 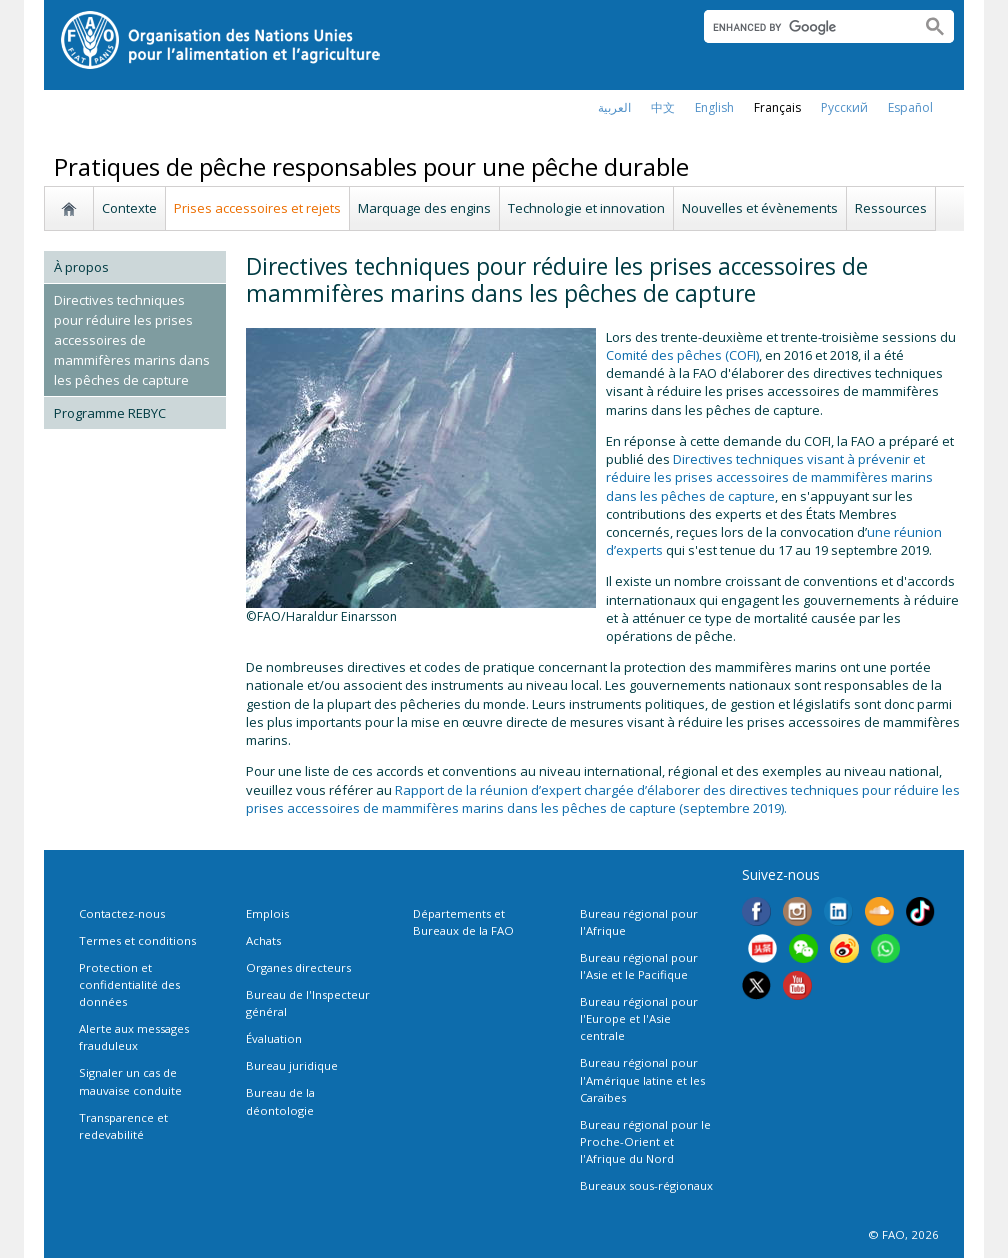 I want to click on Ressources, so click(x=891, y=208).